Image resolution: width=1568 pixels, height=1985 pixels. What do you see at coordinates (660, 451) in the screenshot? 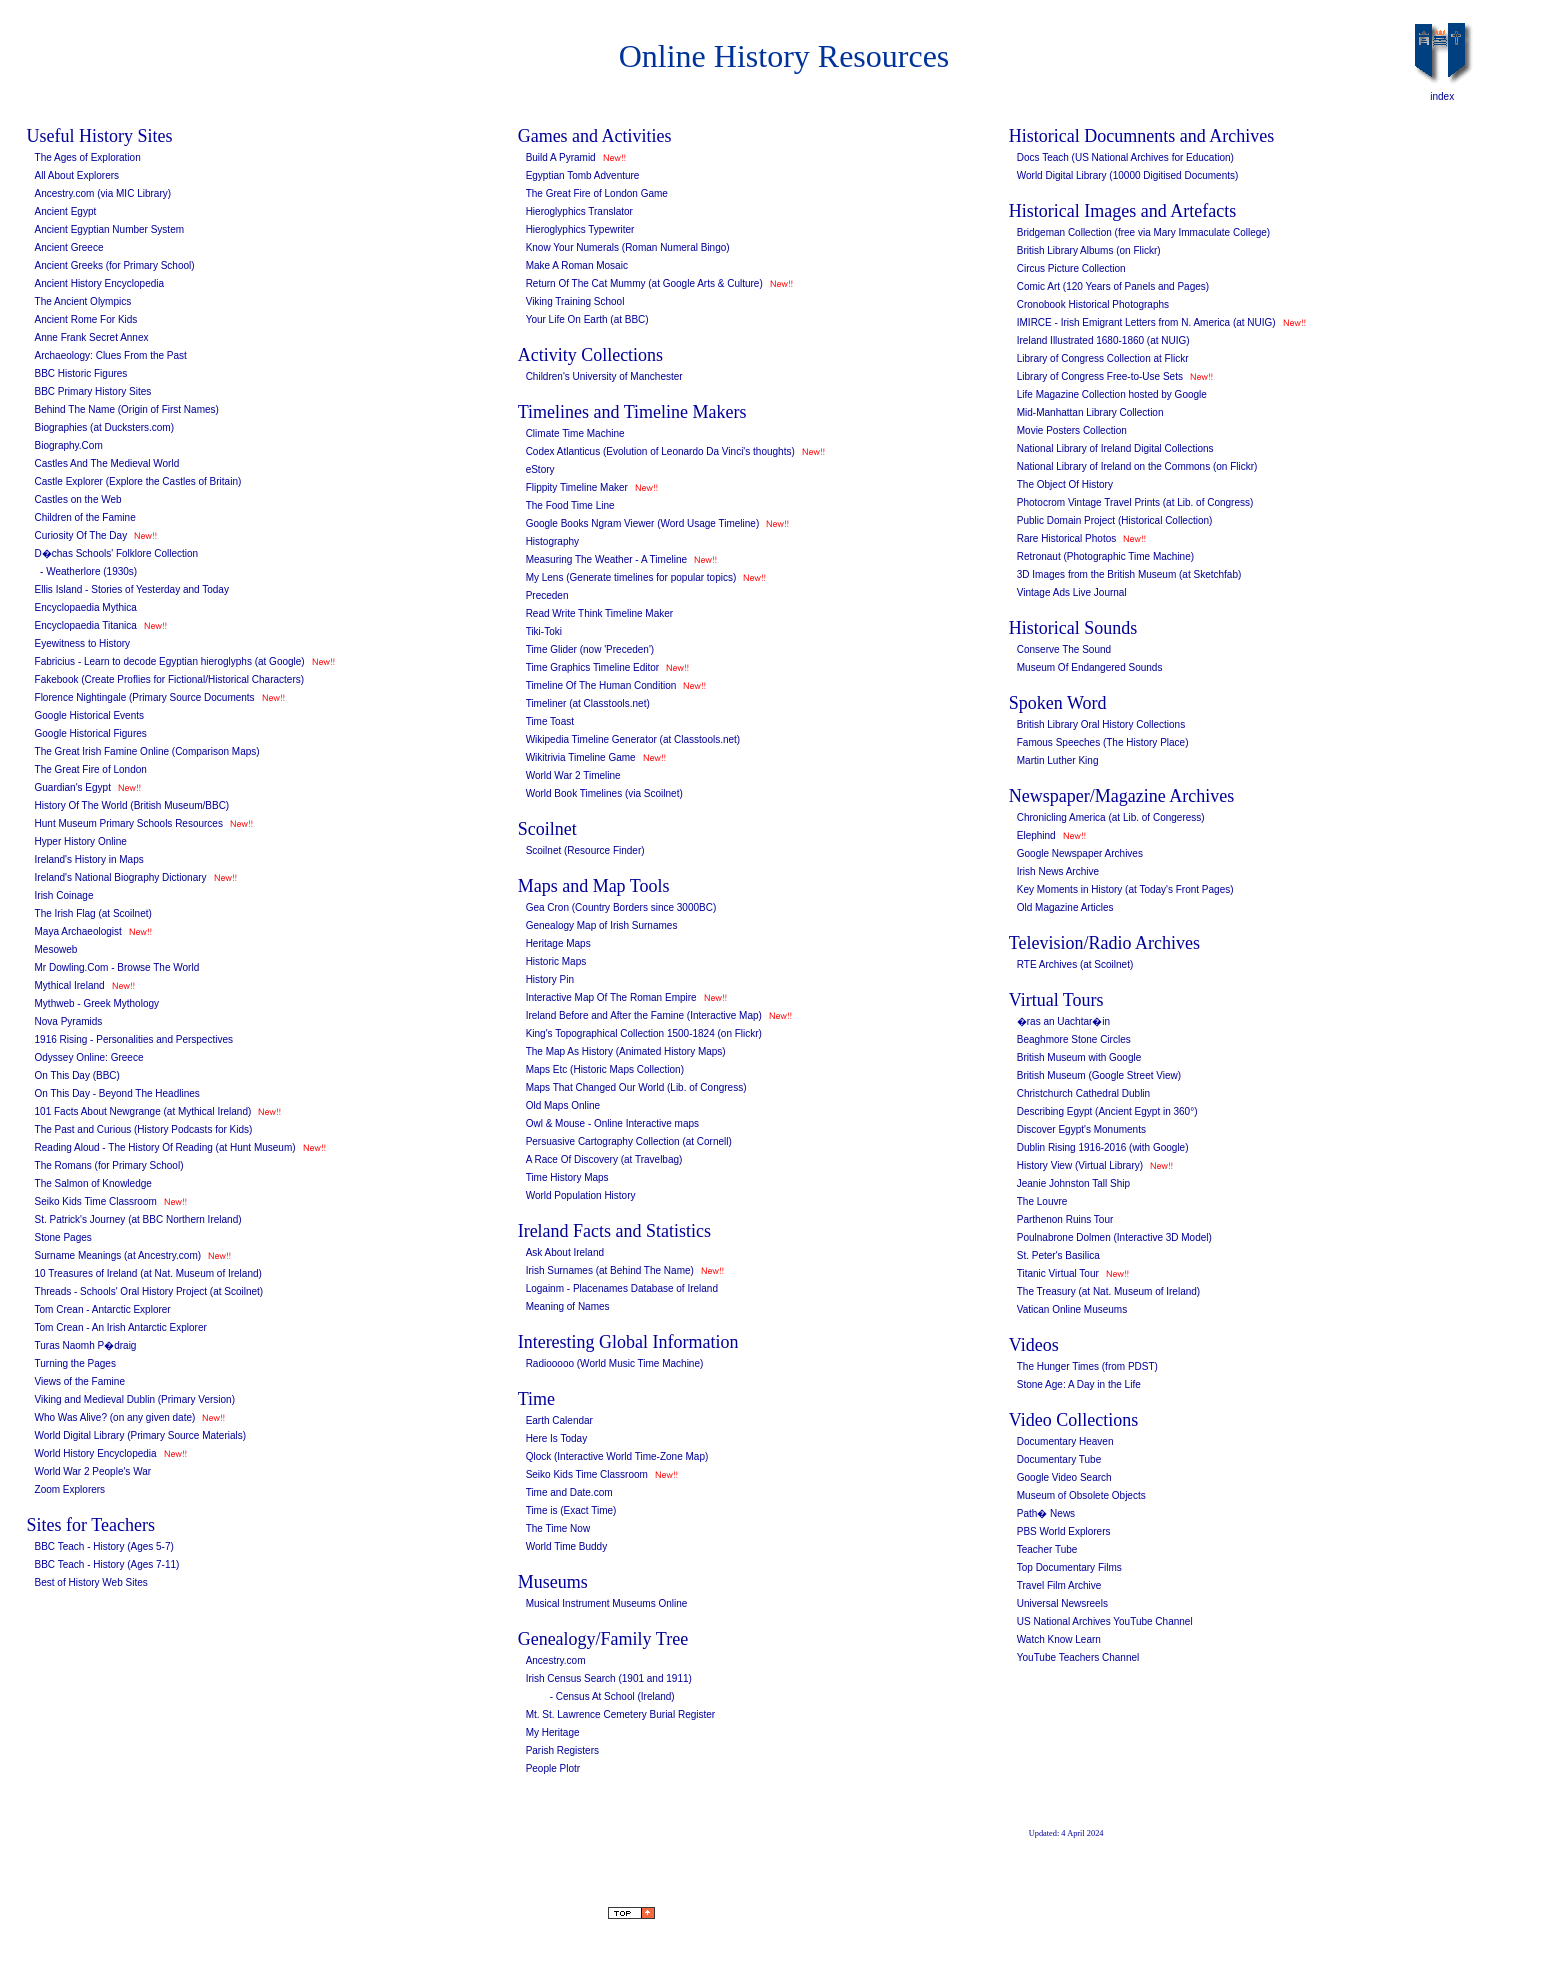
I see `Codex Atlanticus (Evolution of Leonardo Da Vinci's thoughts)` at bounding box center [660, 451].